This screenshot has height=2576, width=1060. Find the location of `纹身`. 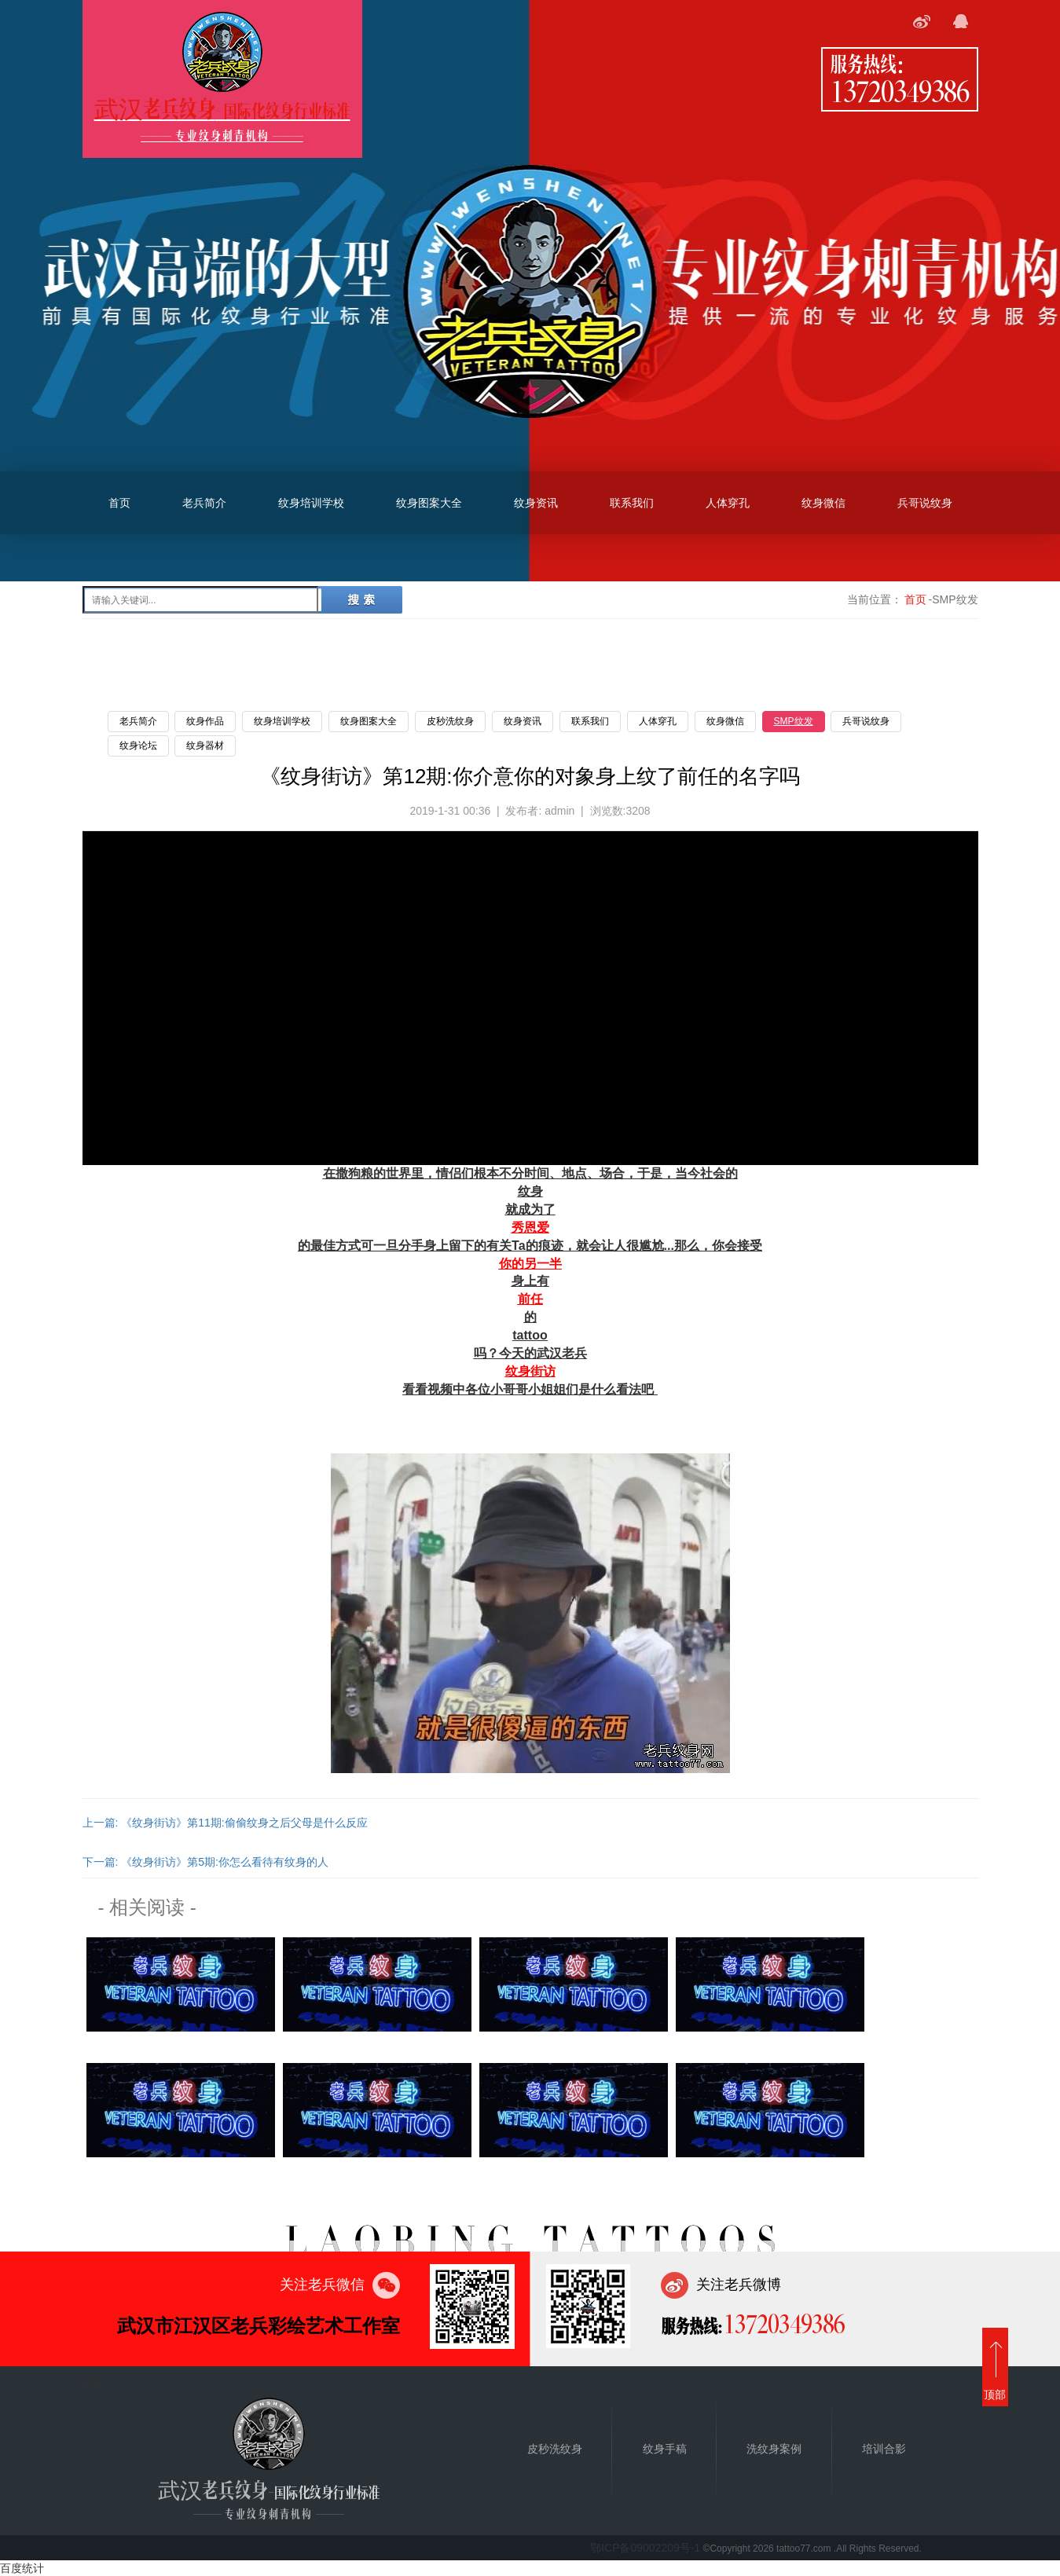

纹身 is located at coordinates (530, 1191).